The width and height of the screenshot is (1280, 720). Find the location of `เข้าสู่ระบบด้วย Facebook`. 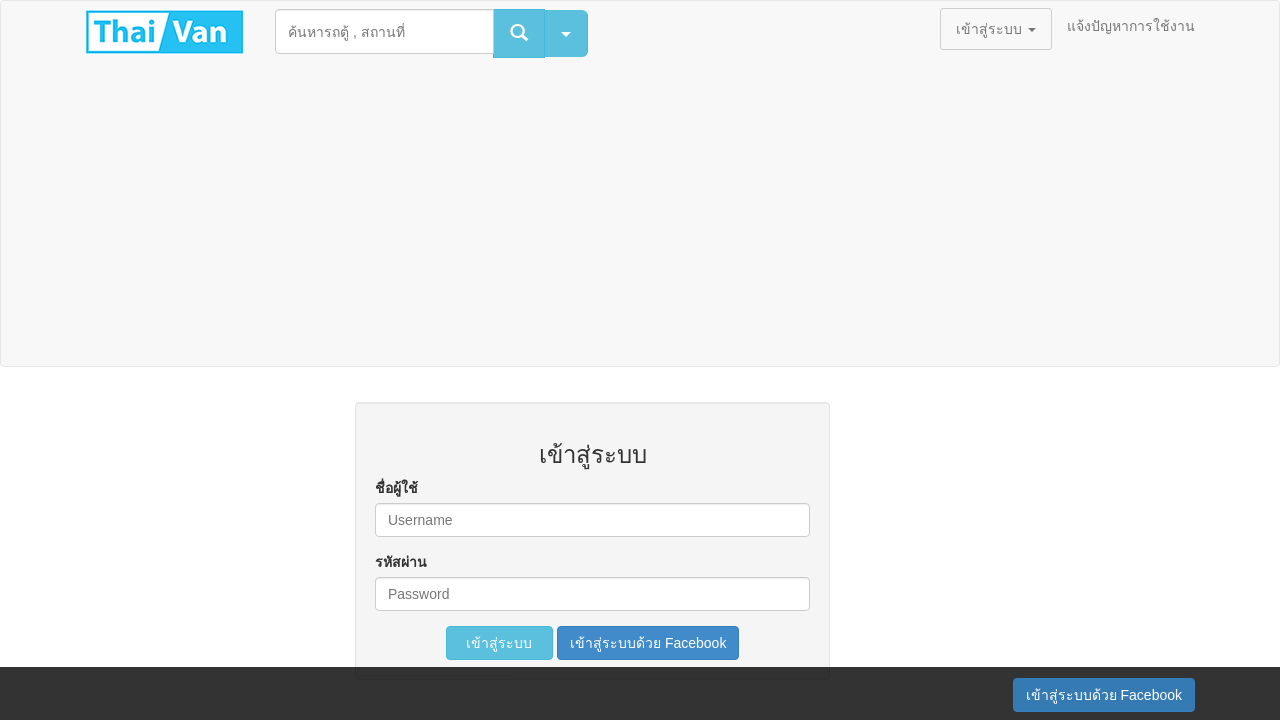

เข้าสู่ระบบด้วย Facebook is located at coordinates (648, 643).